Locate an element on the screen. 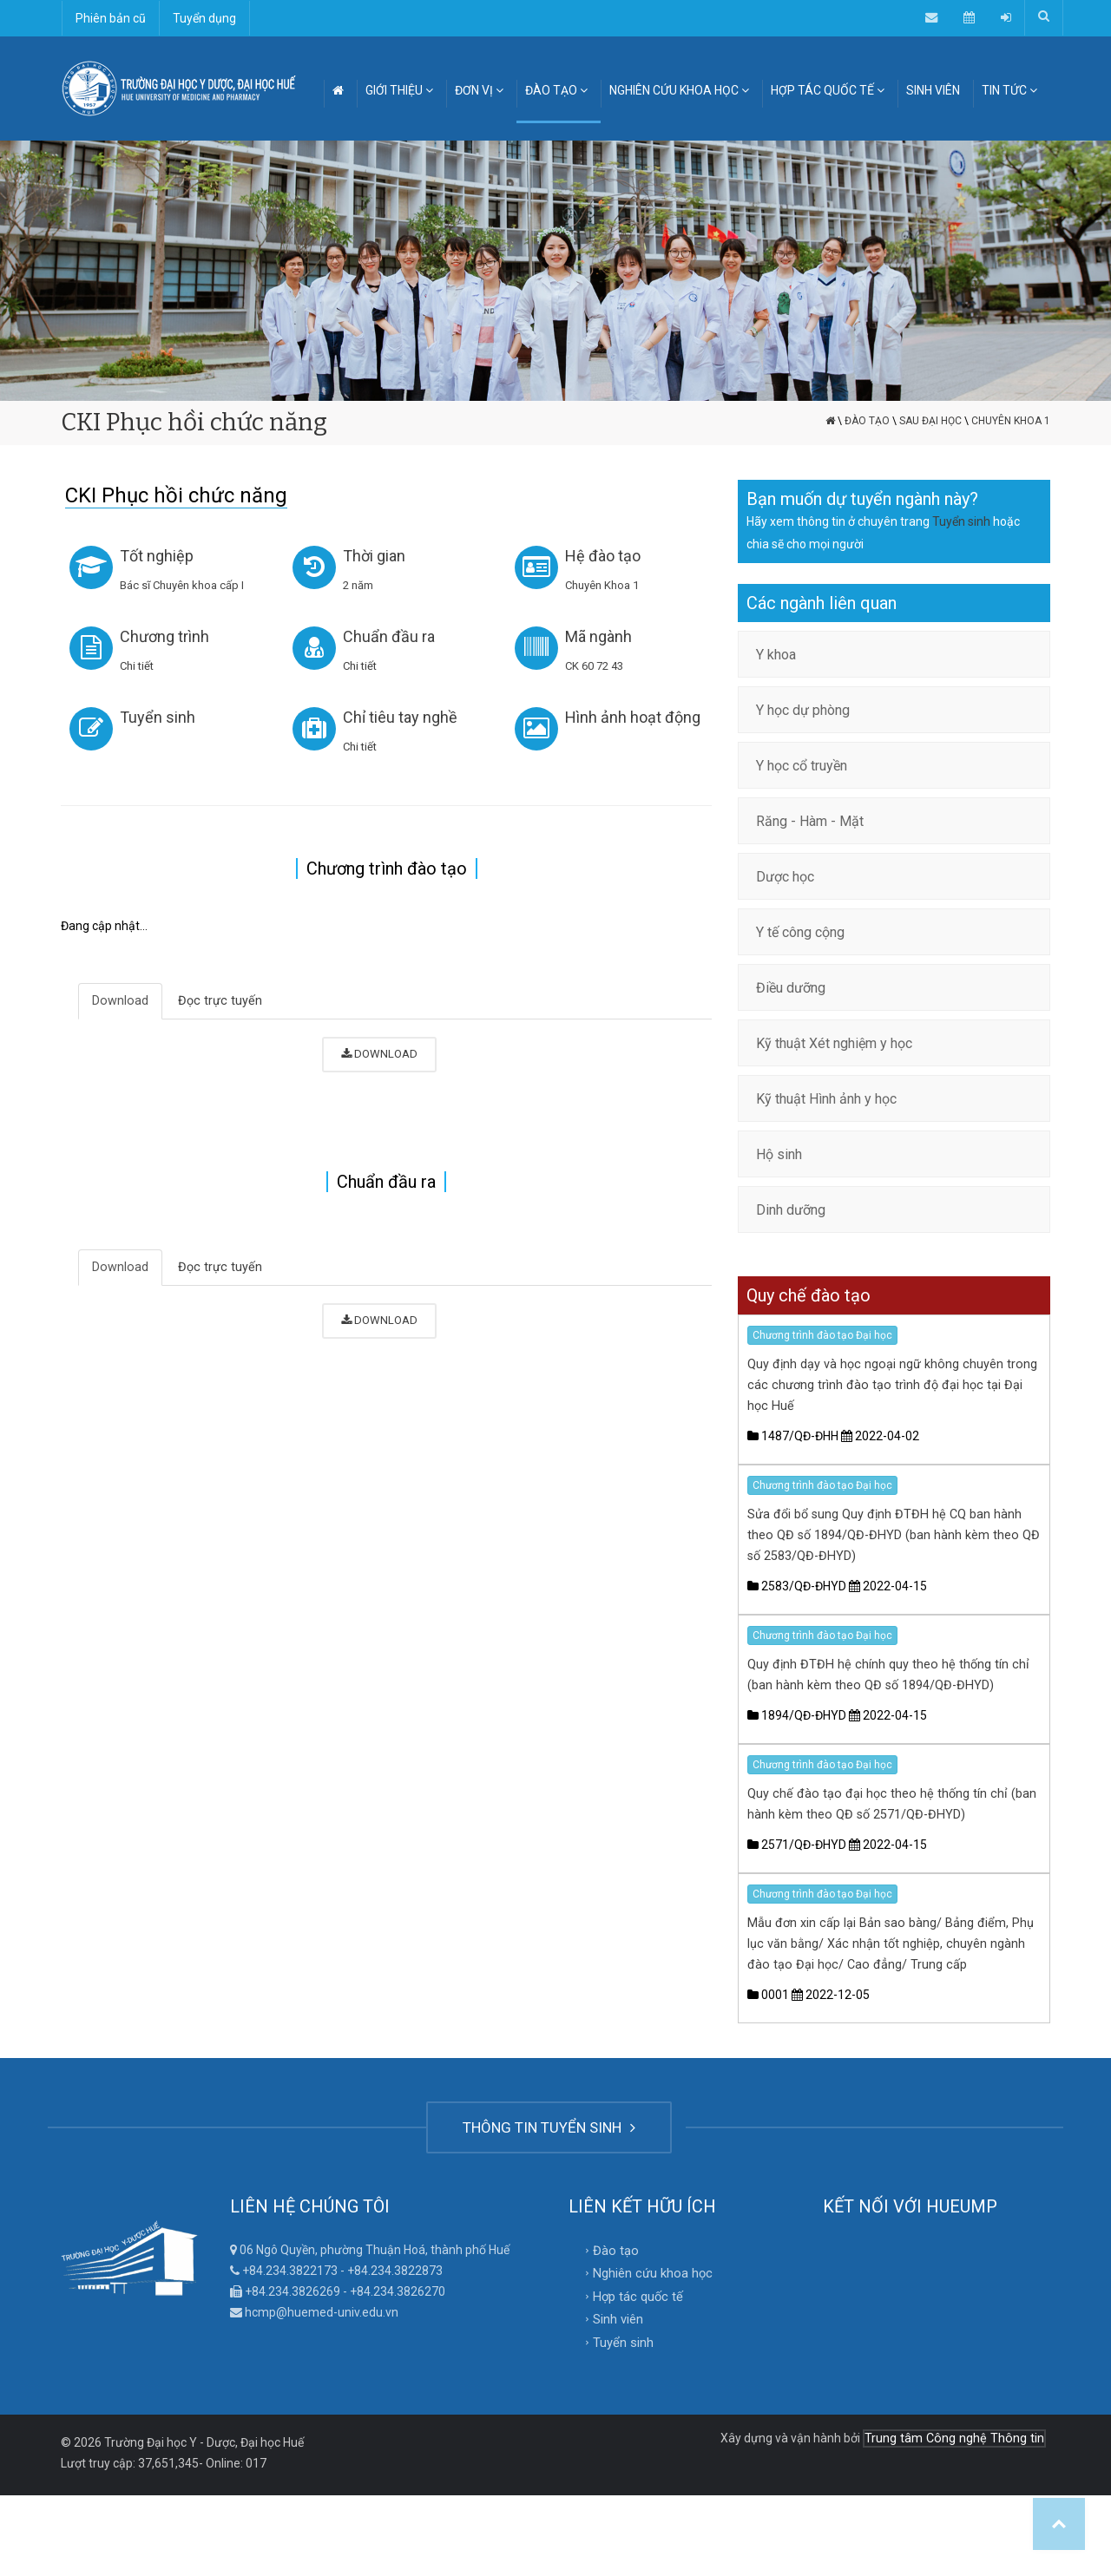  Y học cổ truyền is located at coordinates (801, 765).